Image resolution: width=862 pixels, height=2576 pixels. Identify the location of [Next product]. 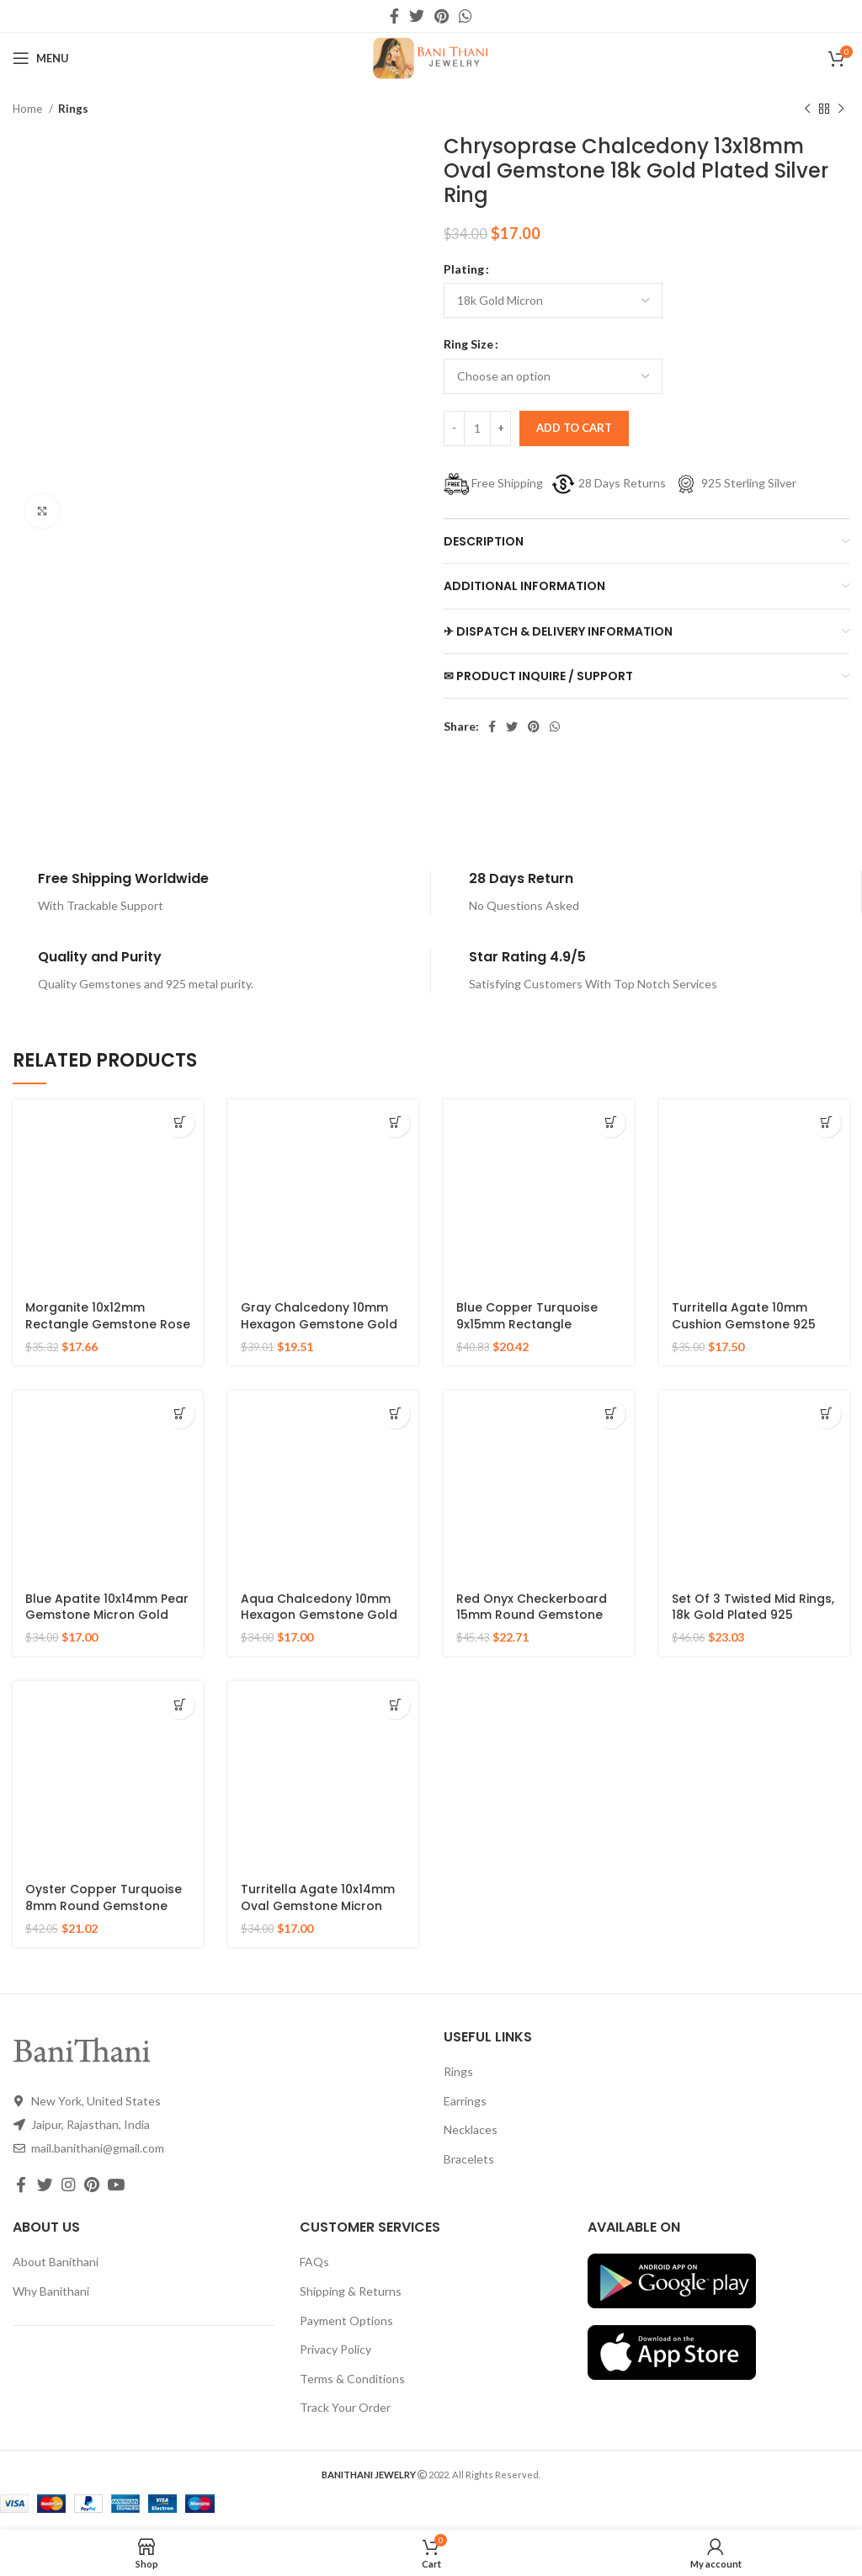
(841, 109).